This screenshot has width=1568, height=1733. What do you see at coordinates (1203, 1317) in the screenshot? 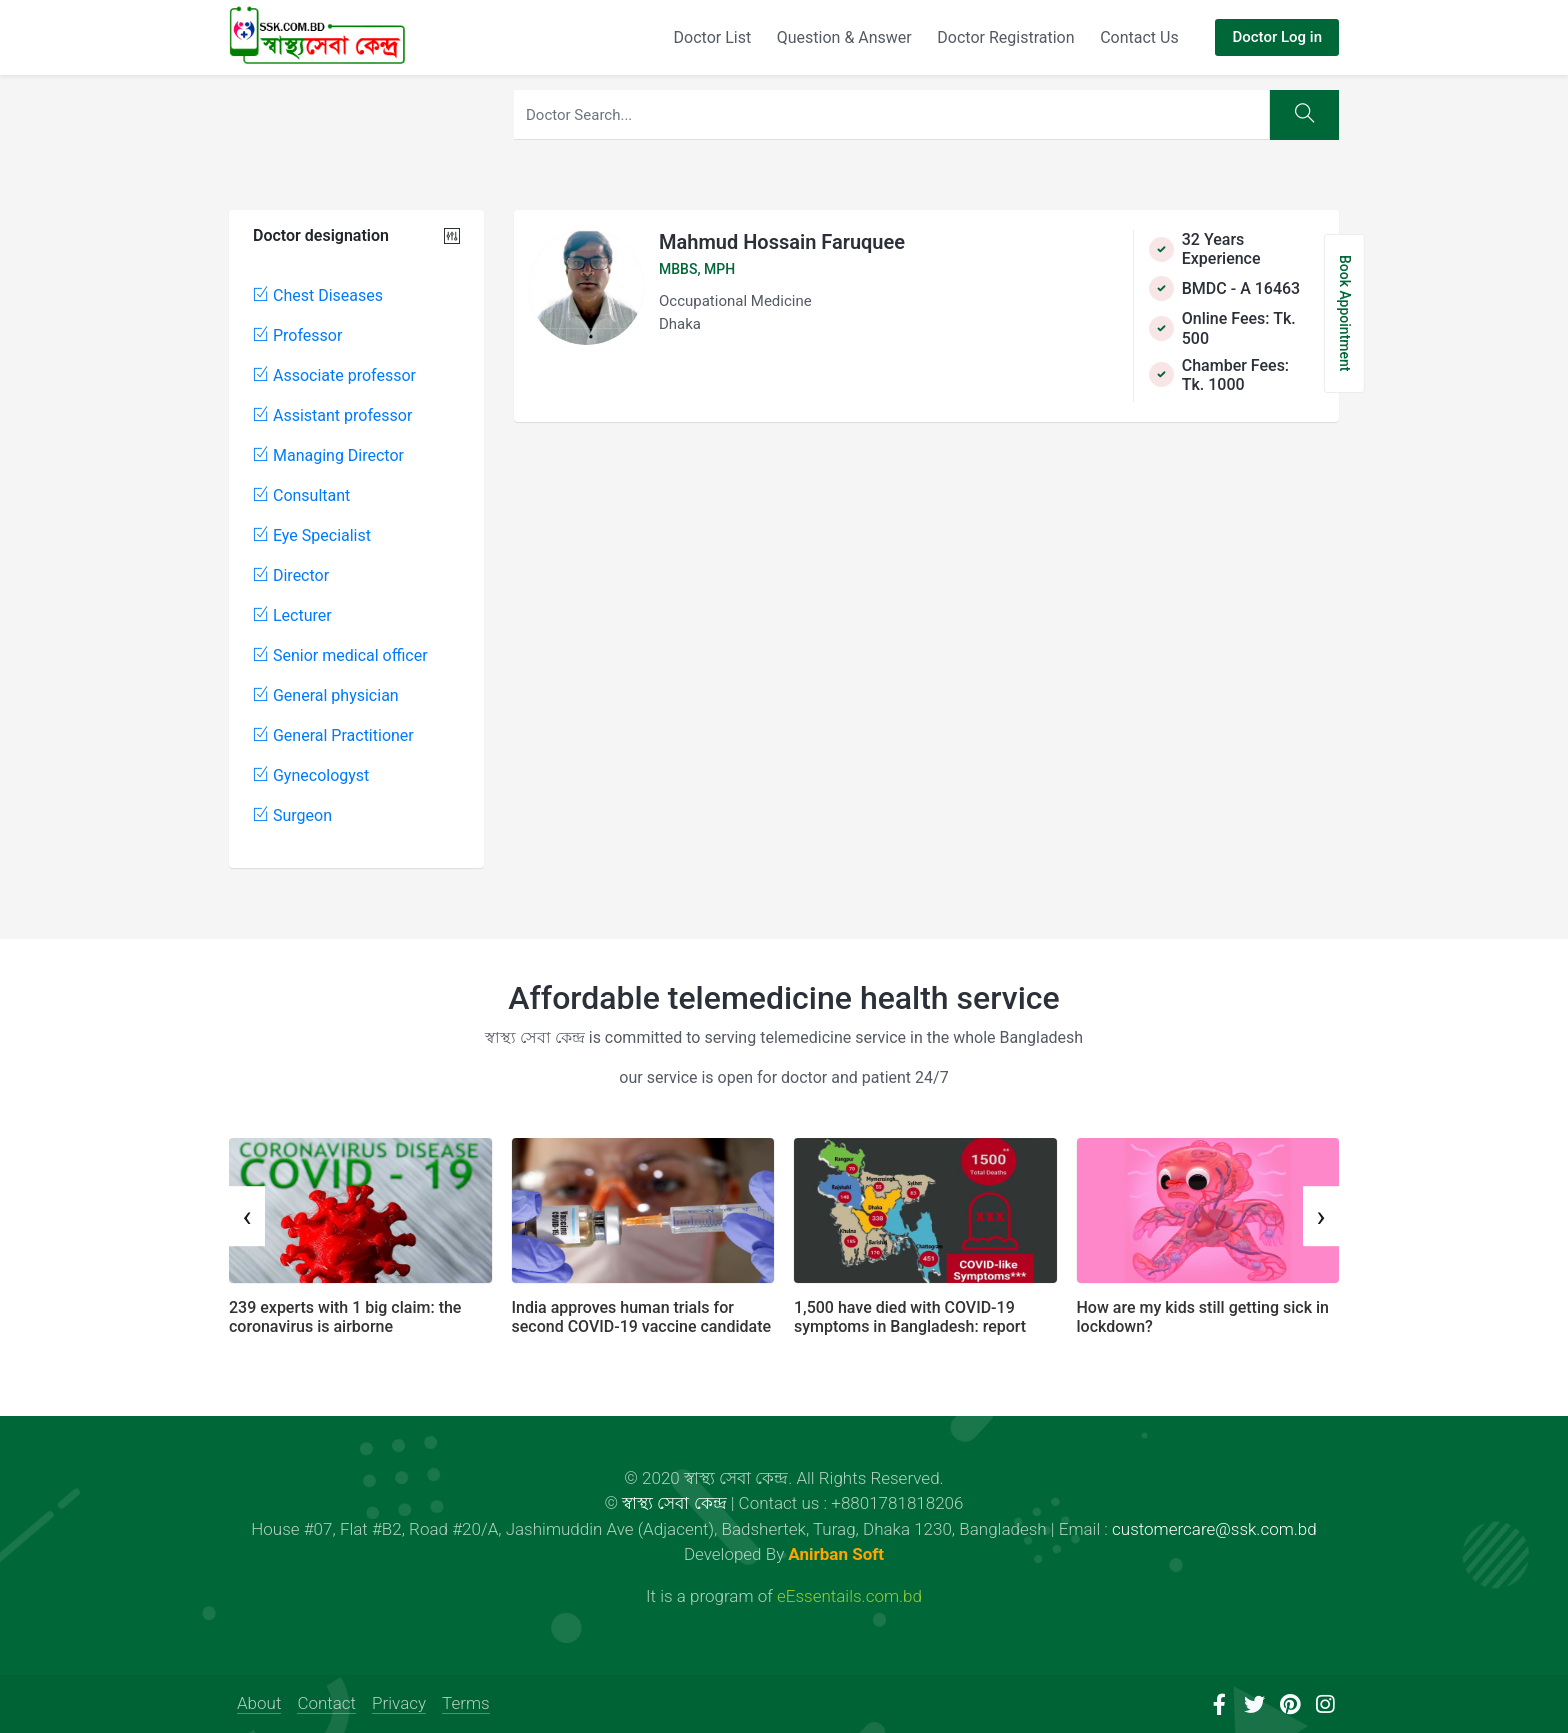
I see `How are my kids still getting sick in lockdown?` at bounding box center [1203, 1317].